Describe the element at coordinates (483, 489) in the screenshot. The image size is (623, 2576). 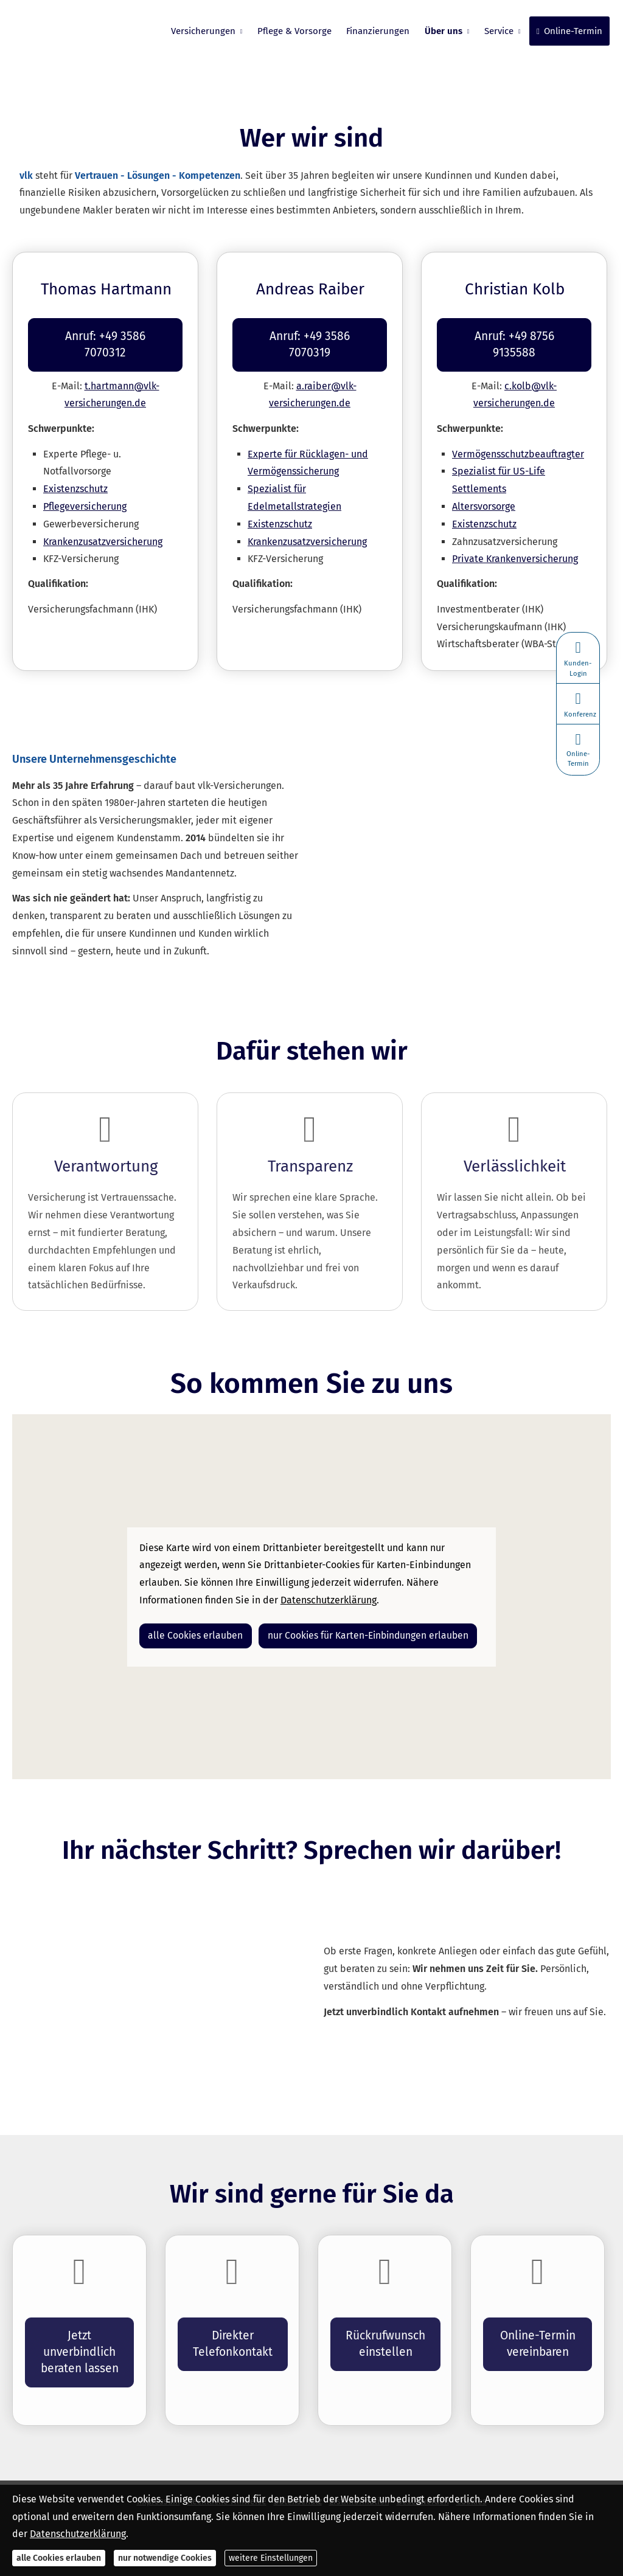
I see `Alters­vorsorge [Alters­vorsorge (&ouml;ffnet in einem neuen Tab)]` at that location.